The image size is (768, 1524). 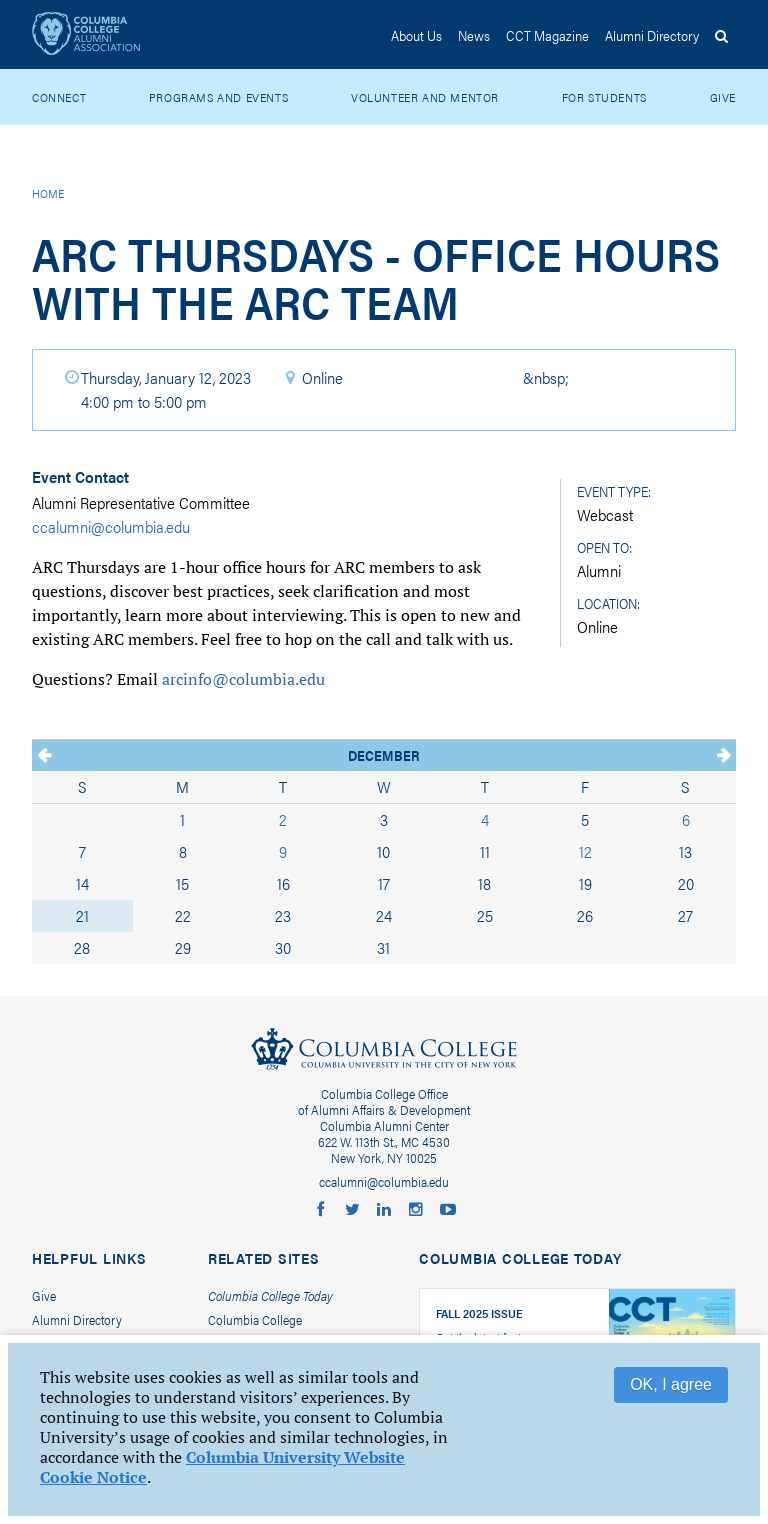 I want to click on OK, I agree, so click(x=671, y=1384).